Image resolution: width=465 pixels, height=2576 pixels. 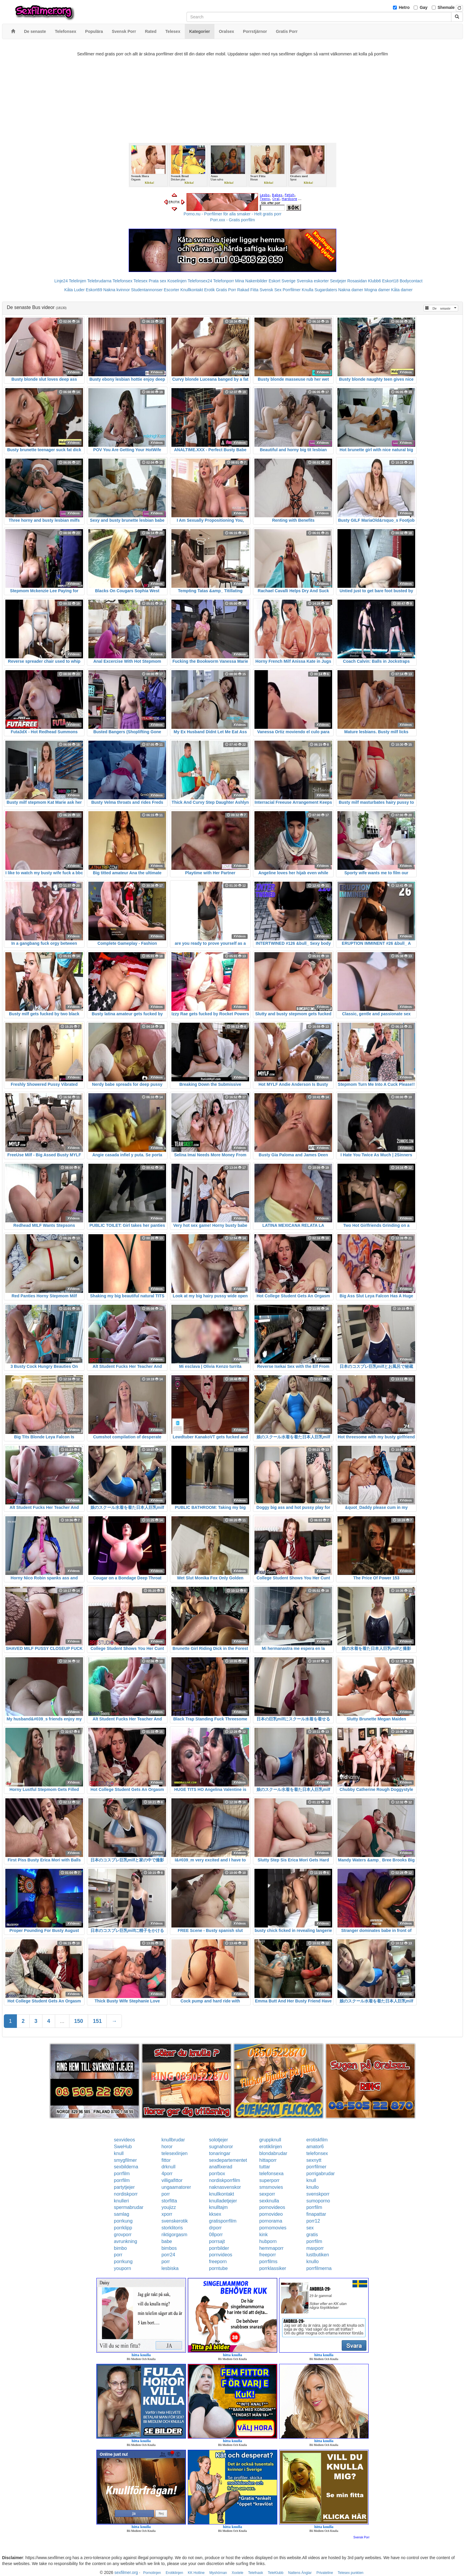 What do you see at coordinates (123, 2146) in the screenshot?
I see `SweHub` at bounding box center [123, 2146].